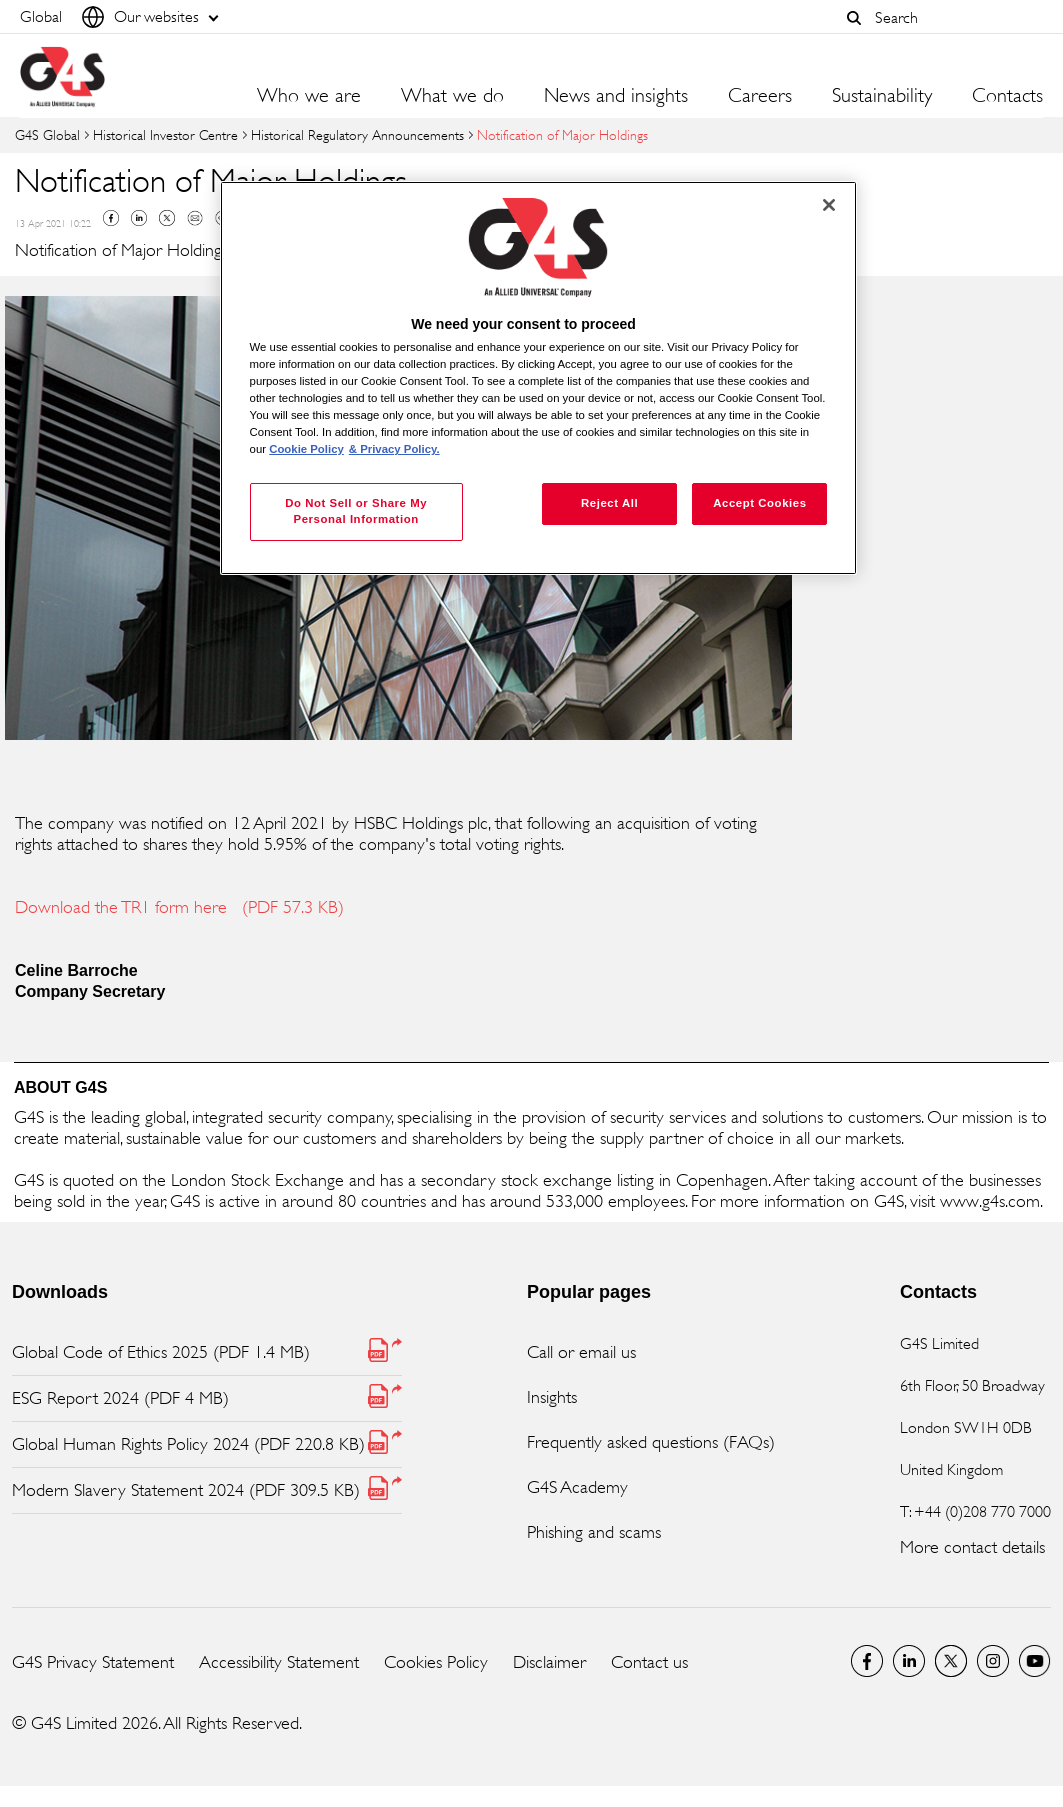  I want to click on G4S Global Instagram, so click(993, 1661).